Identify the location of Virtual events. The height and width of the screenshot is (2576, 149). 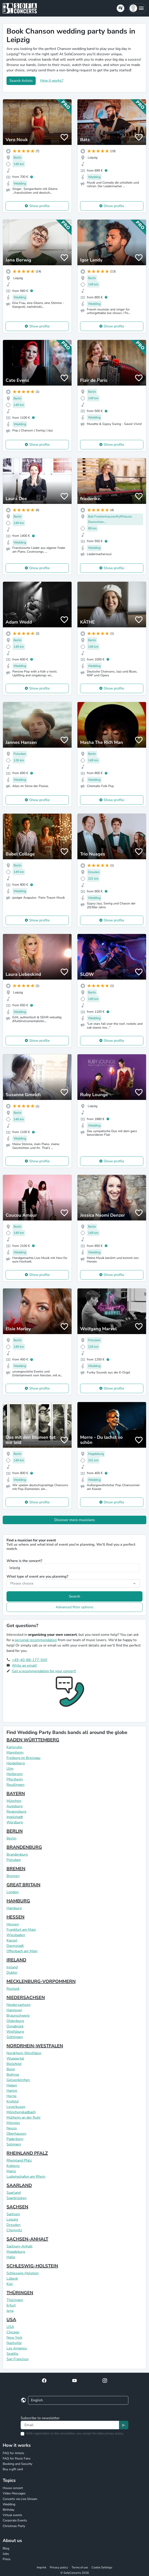
(12, 2515).